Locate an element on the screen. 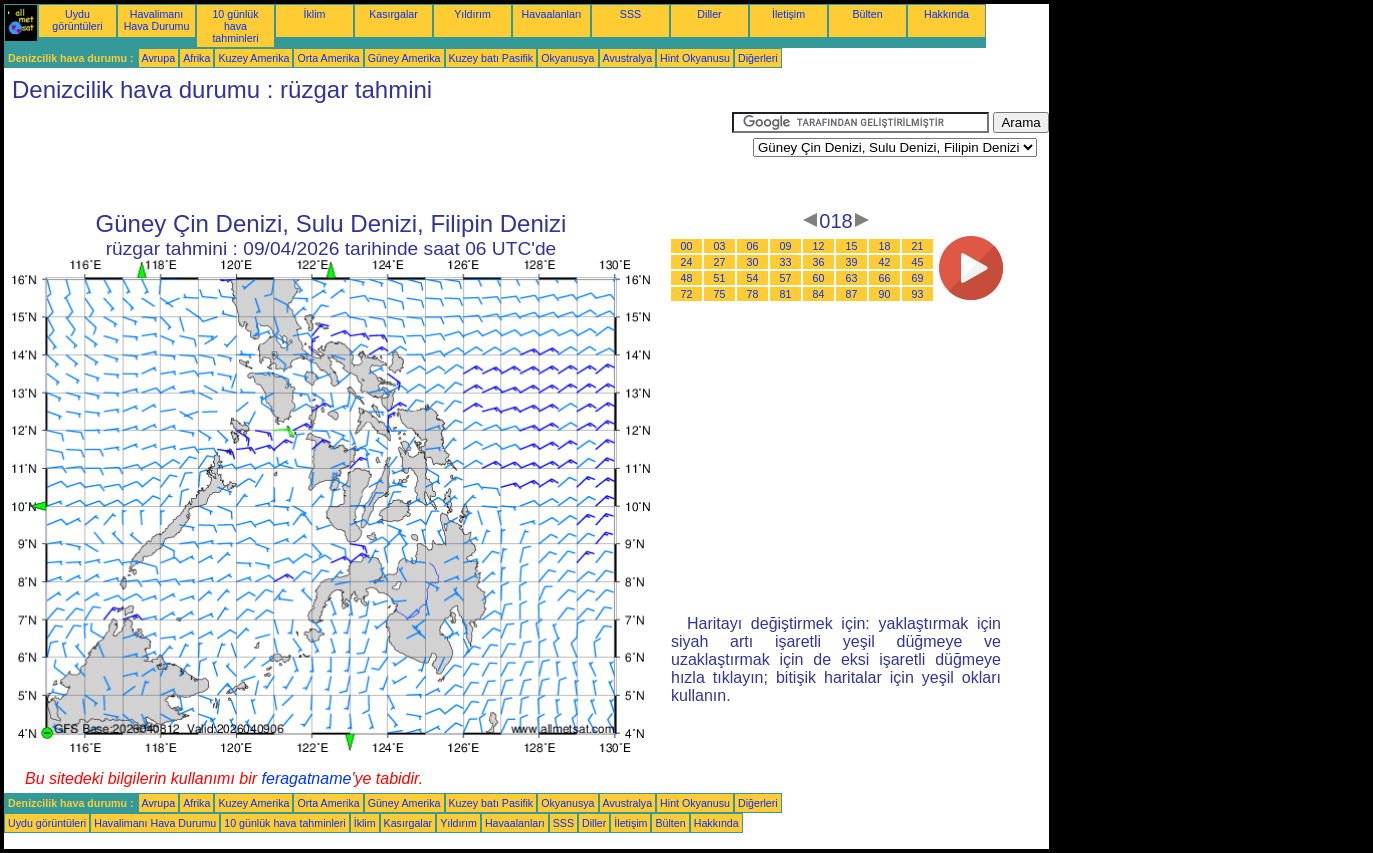  90 is located at coordinates (885, 294).